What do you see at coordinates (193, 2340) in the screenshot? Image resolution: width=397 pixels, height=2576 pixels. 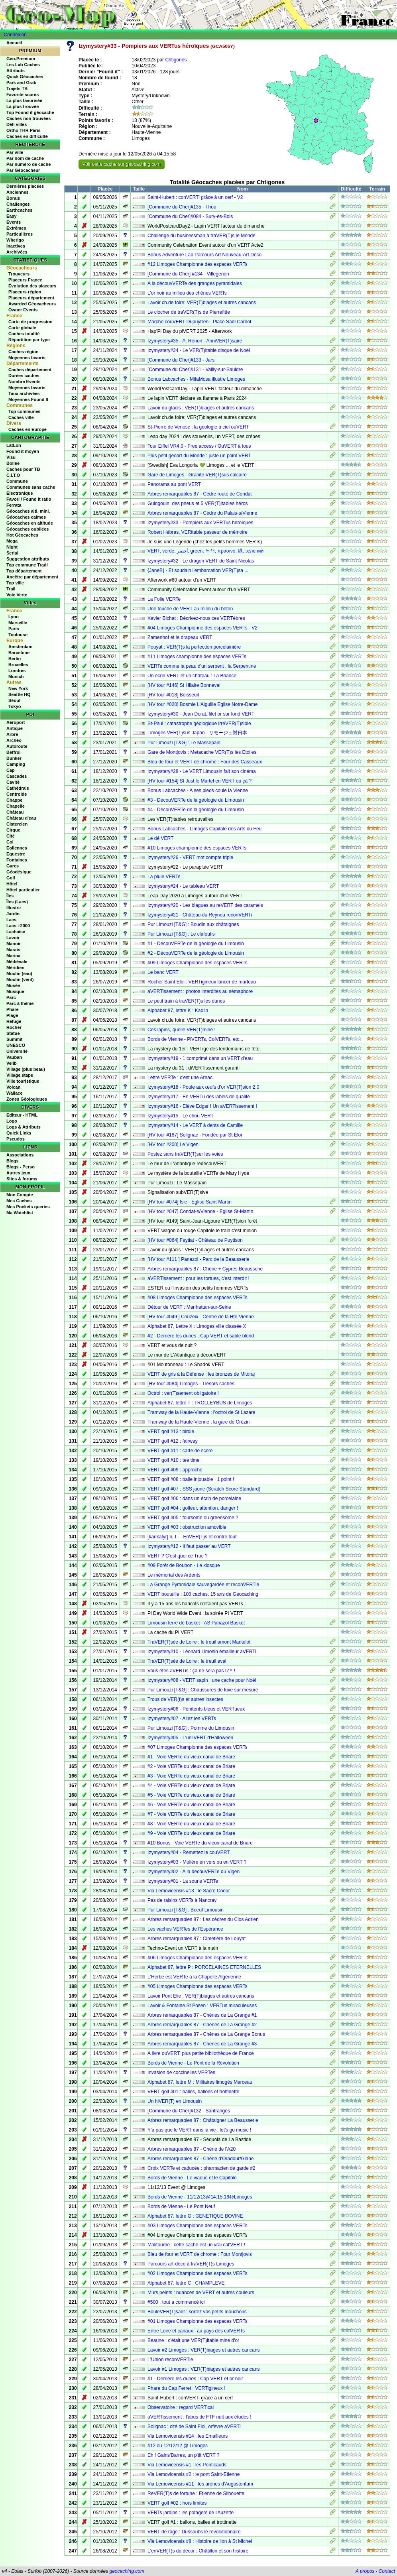 I see `Beaune : c'était une VER(T)itable mine d'or` at bounding box center [193, 2340].